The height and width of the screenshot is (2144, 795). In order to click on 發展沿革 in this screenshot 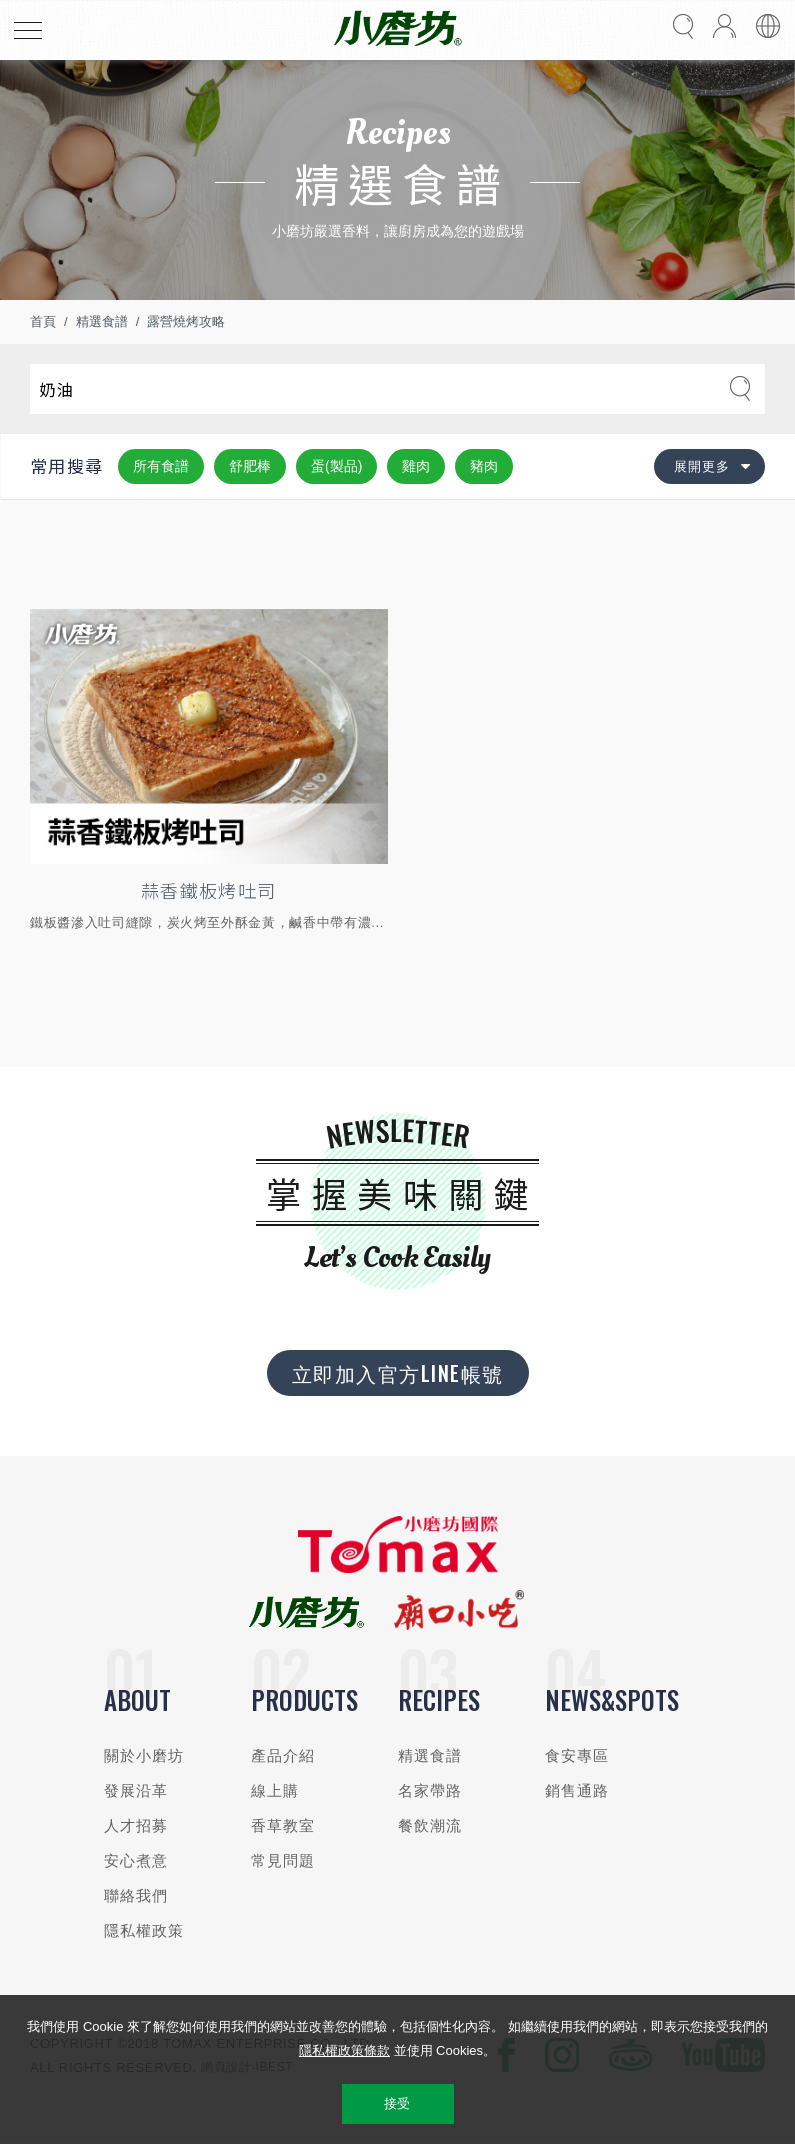, I will do `click(136, 1790)`.